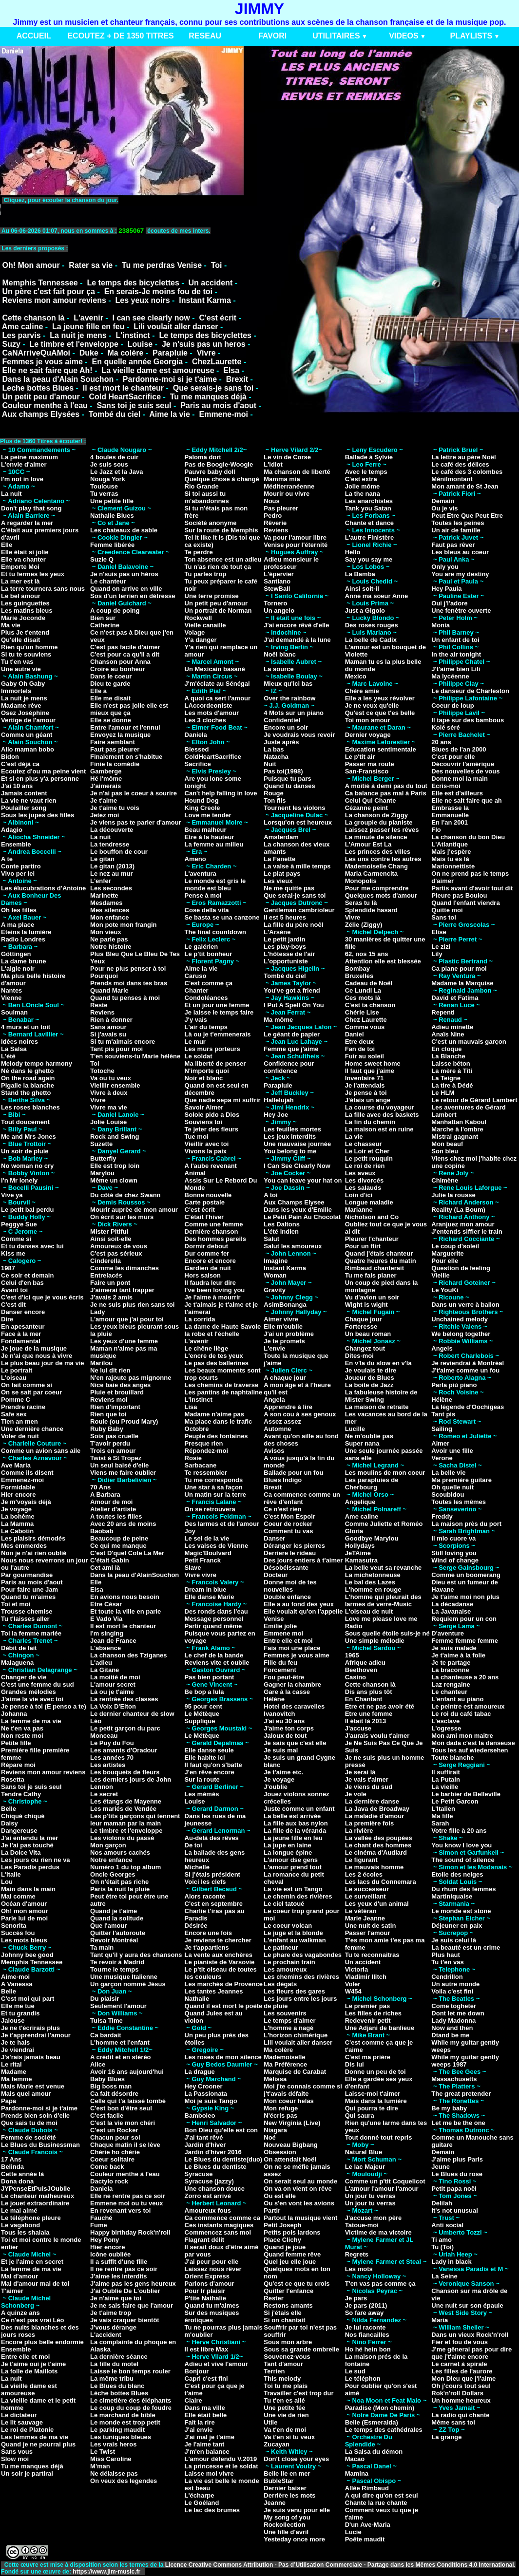  I want to click on Etre César, so click(106, 1604).